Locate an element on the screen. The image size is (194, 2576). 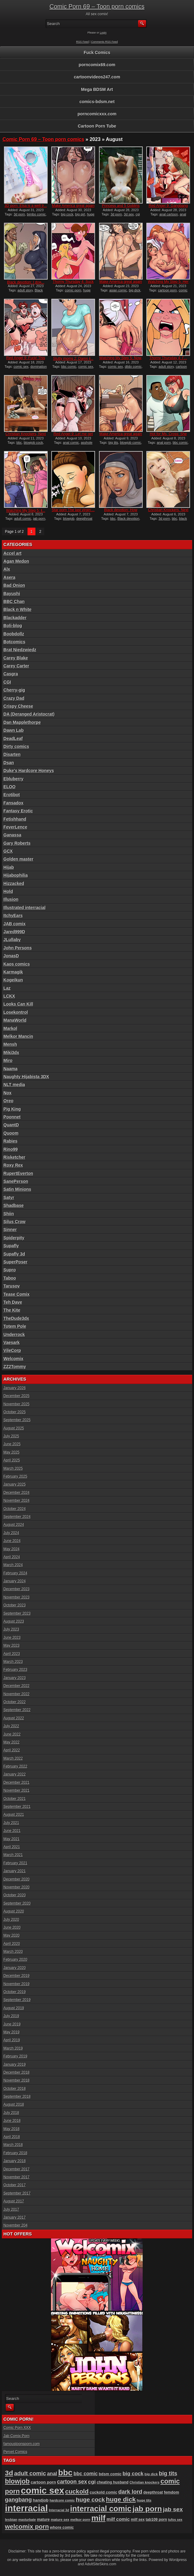
Quoom is located at coordinates (10, 1133).